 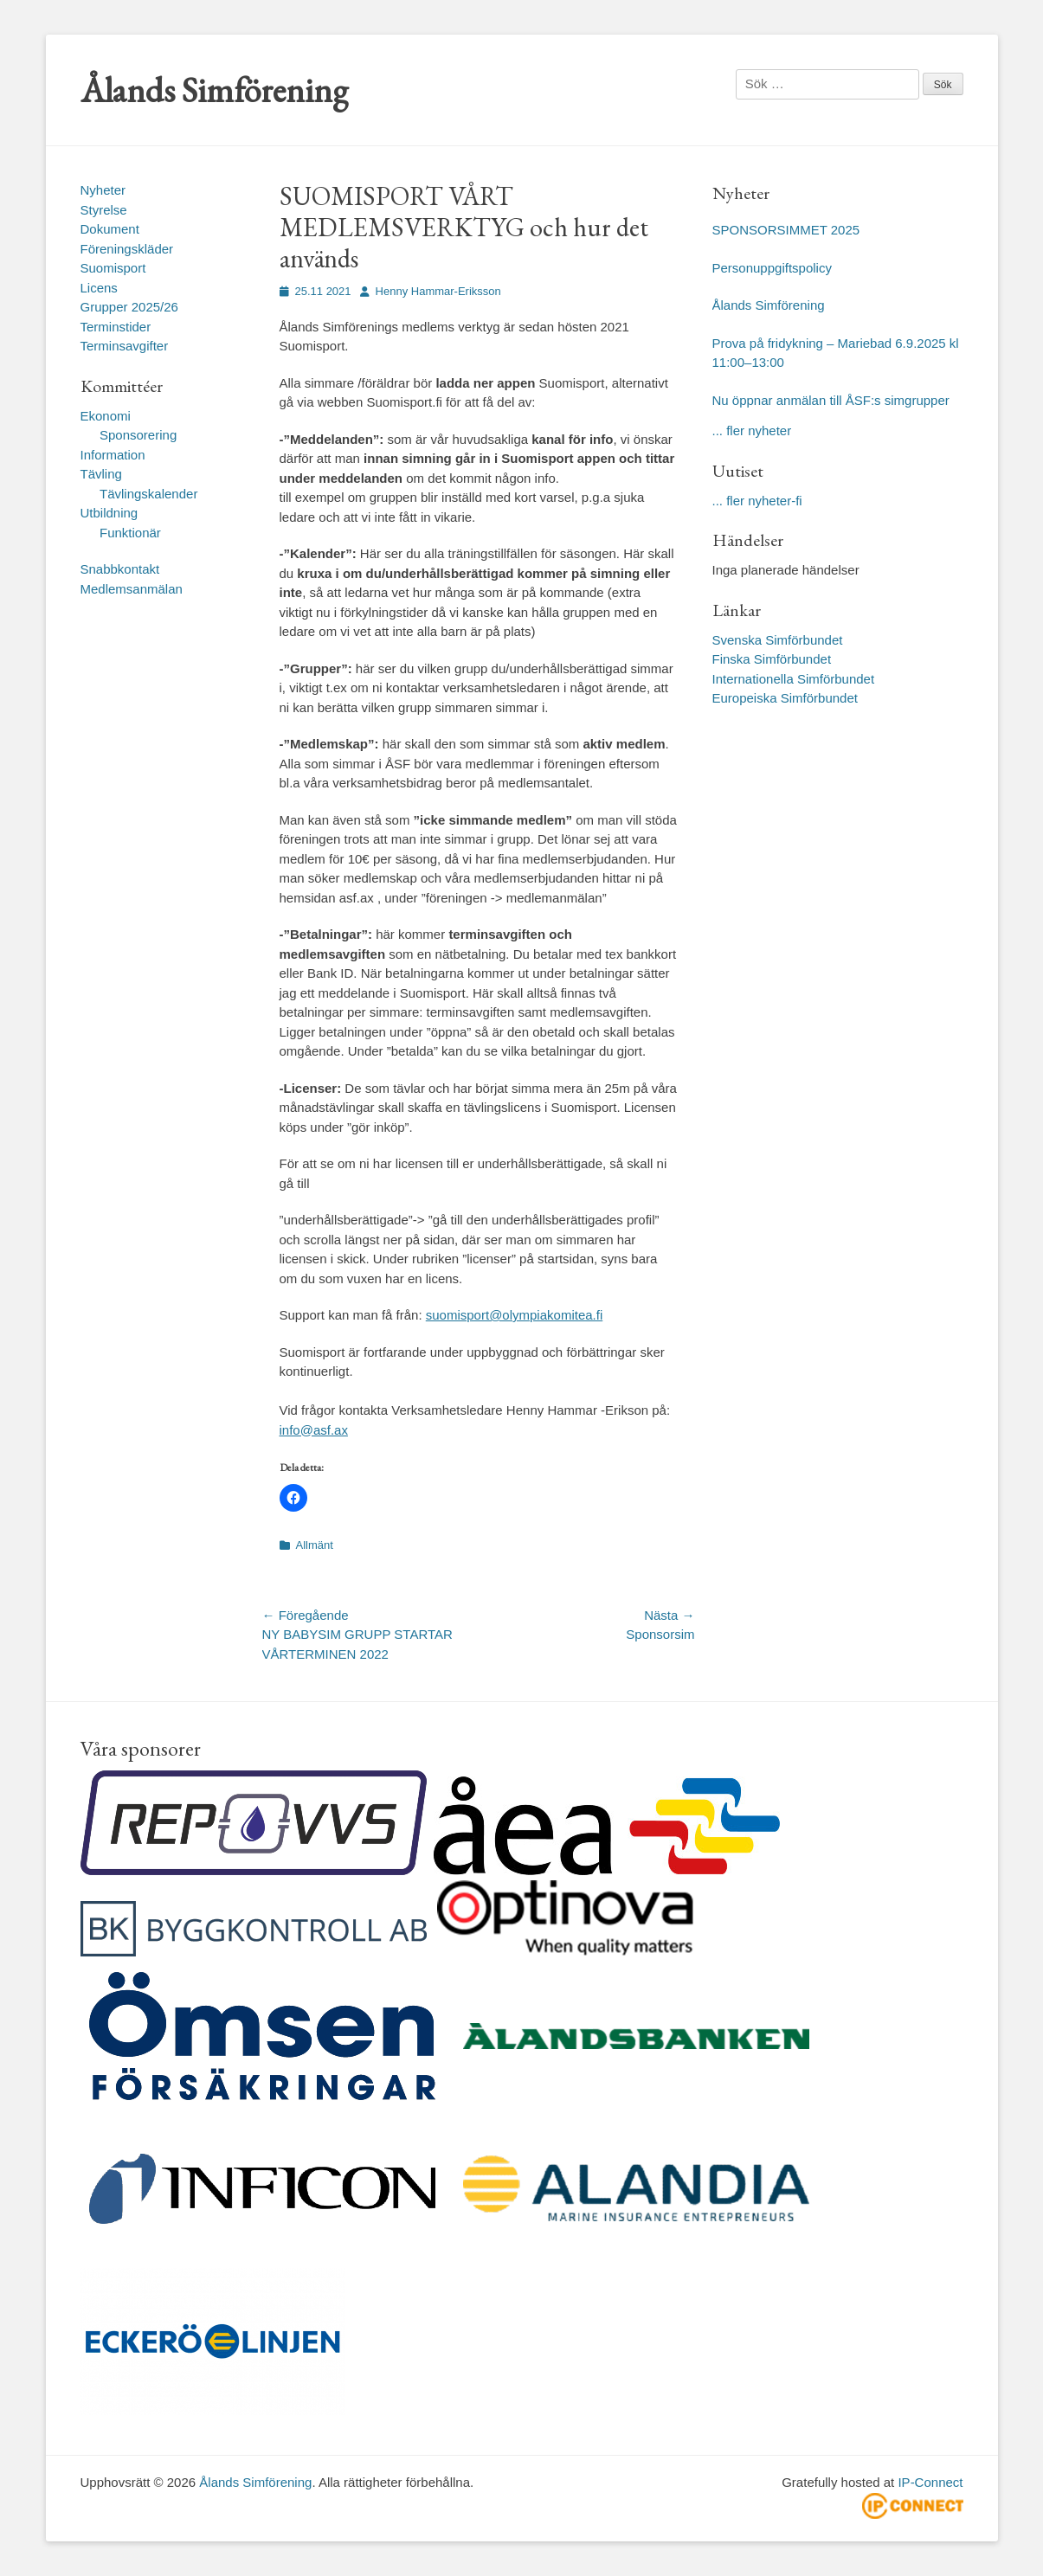 I want to click on Dokument, so click(x=109, y=229).